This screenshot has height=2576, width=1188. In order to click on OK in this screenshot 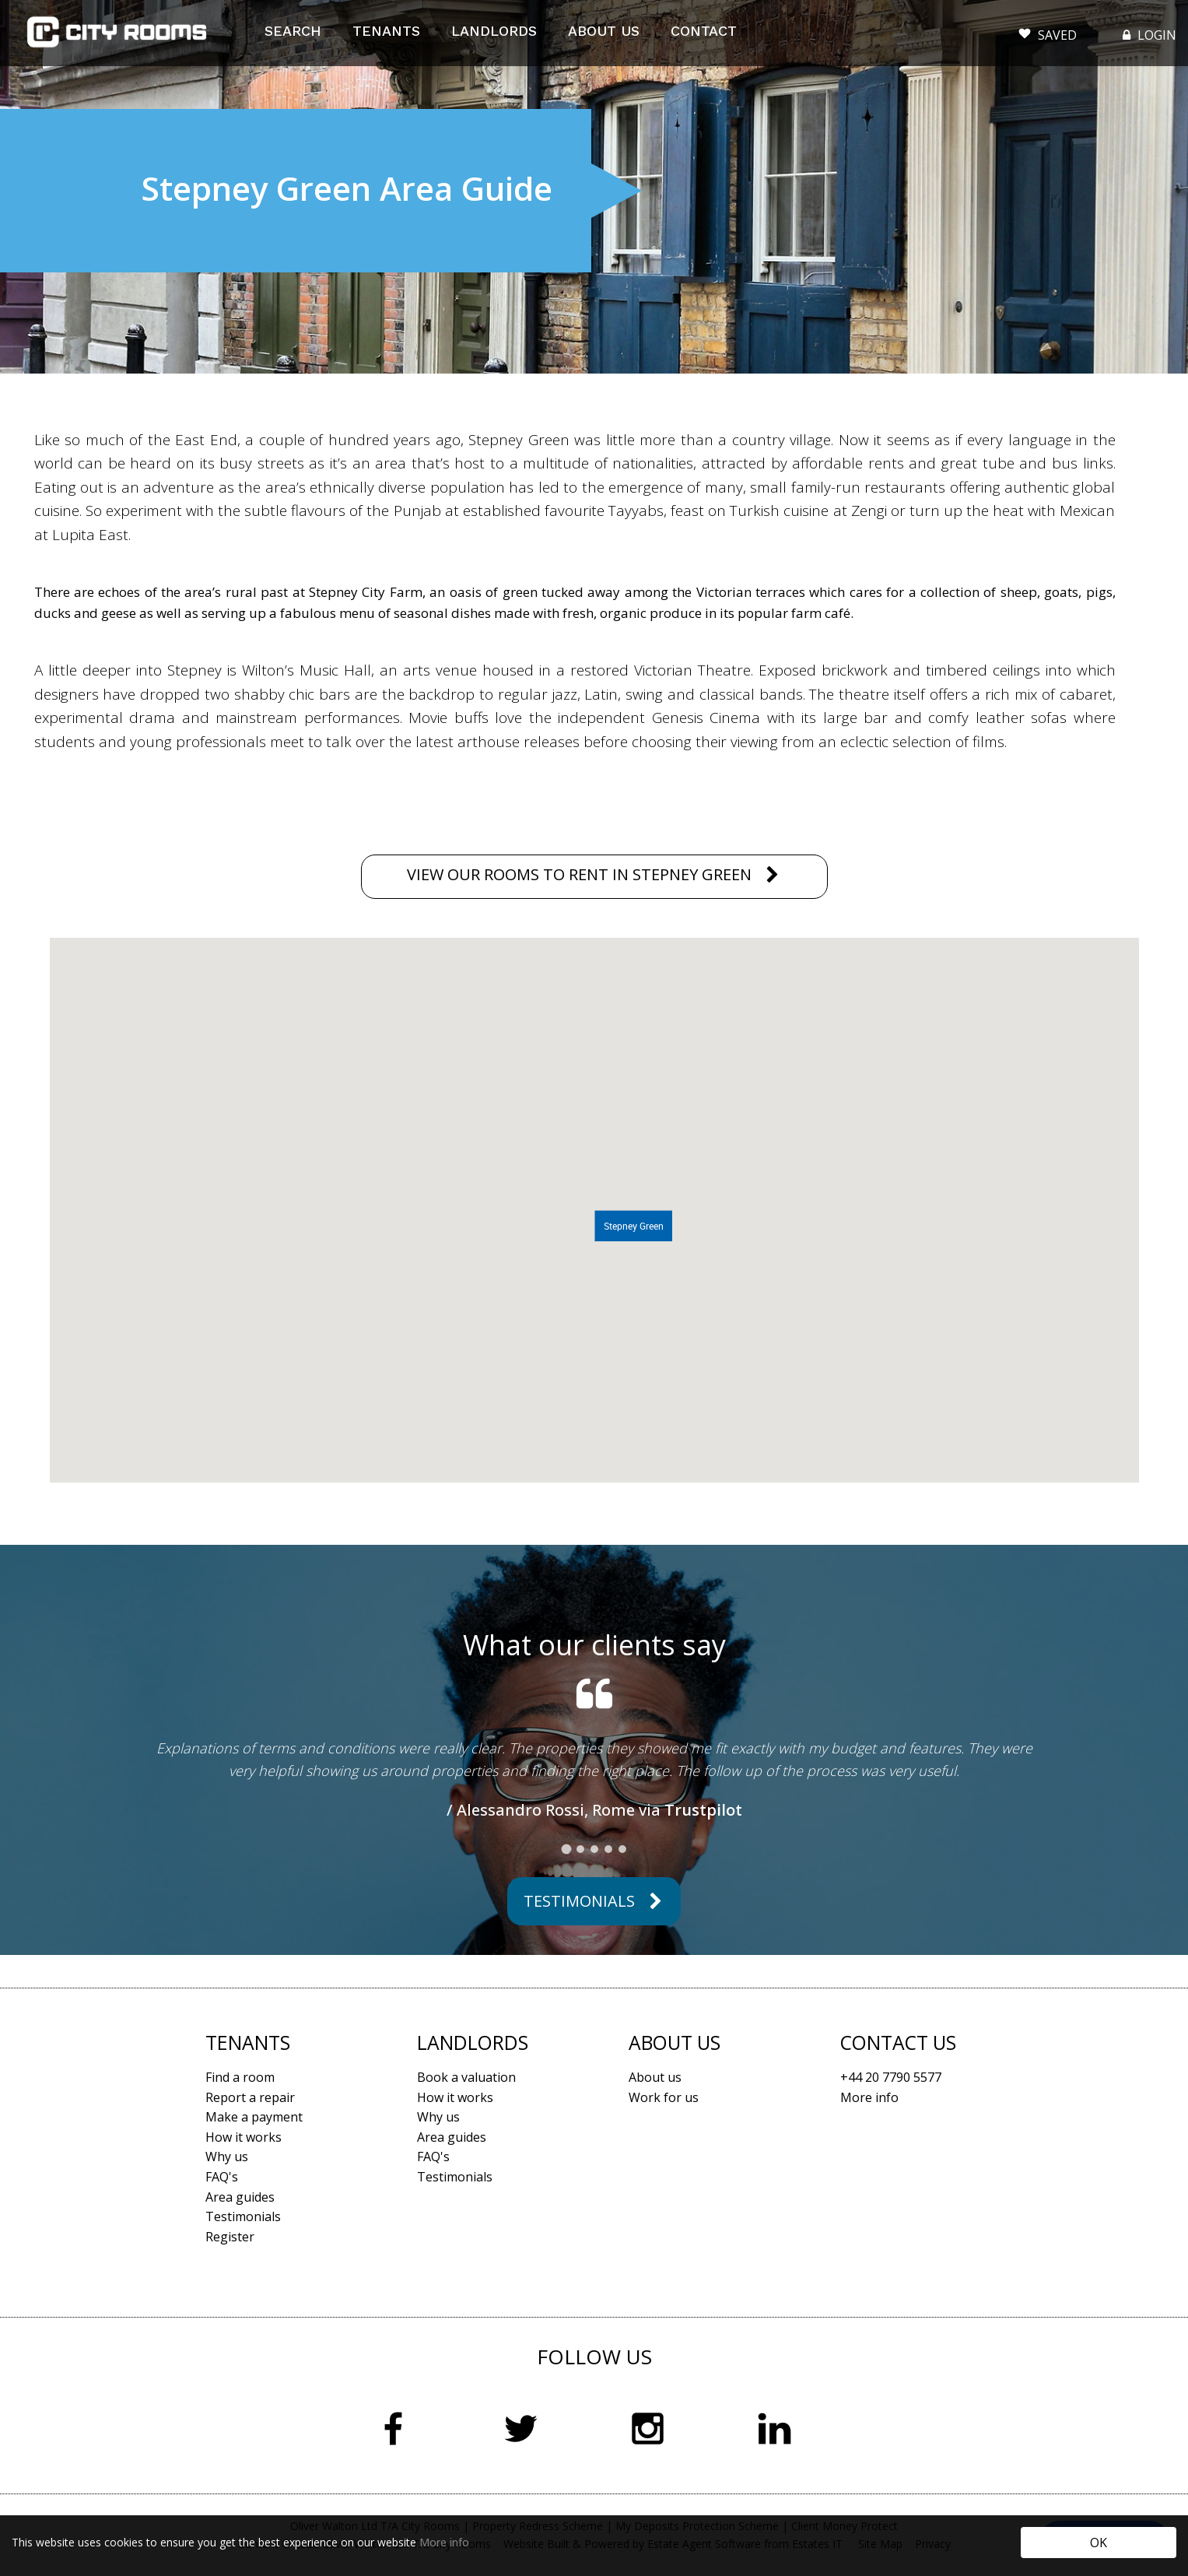, I will do `click(1098, 2542)`.